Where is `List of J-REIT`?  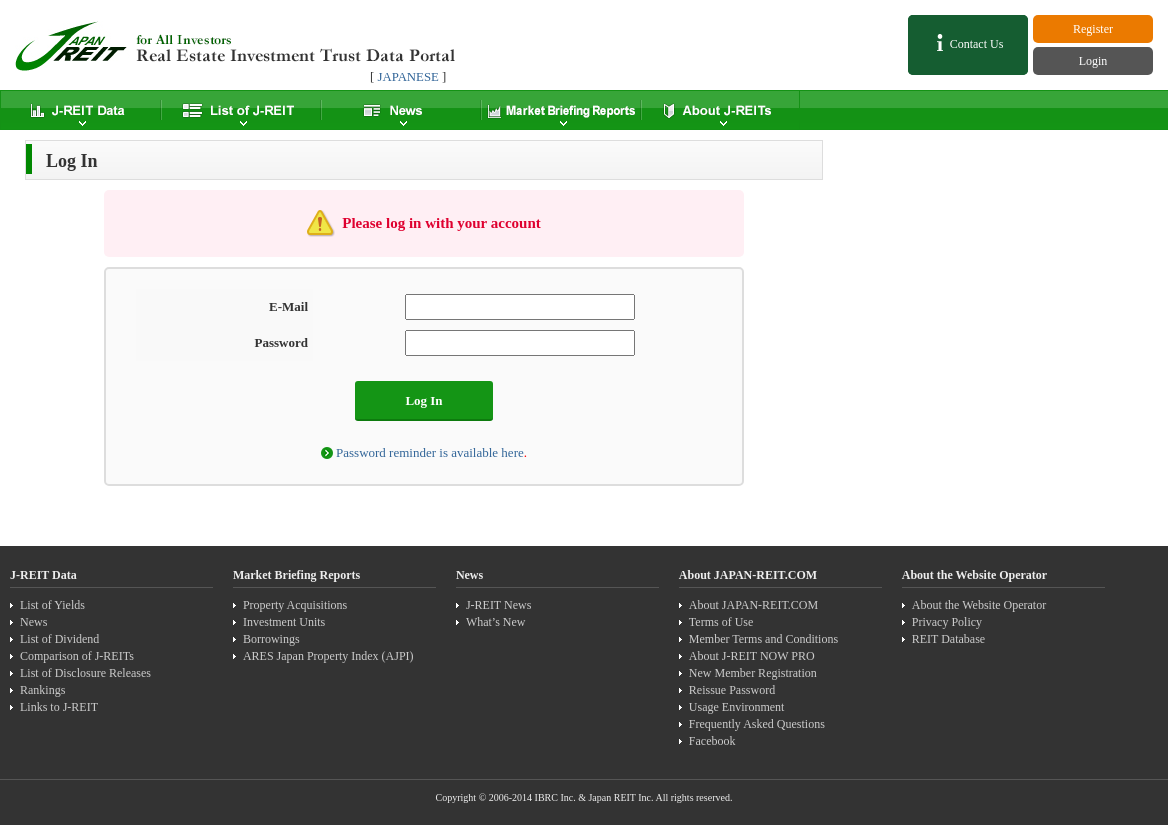
List of J-REIT is located at coordinates (240, 110).